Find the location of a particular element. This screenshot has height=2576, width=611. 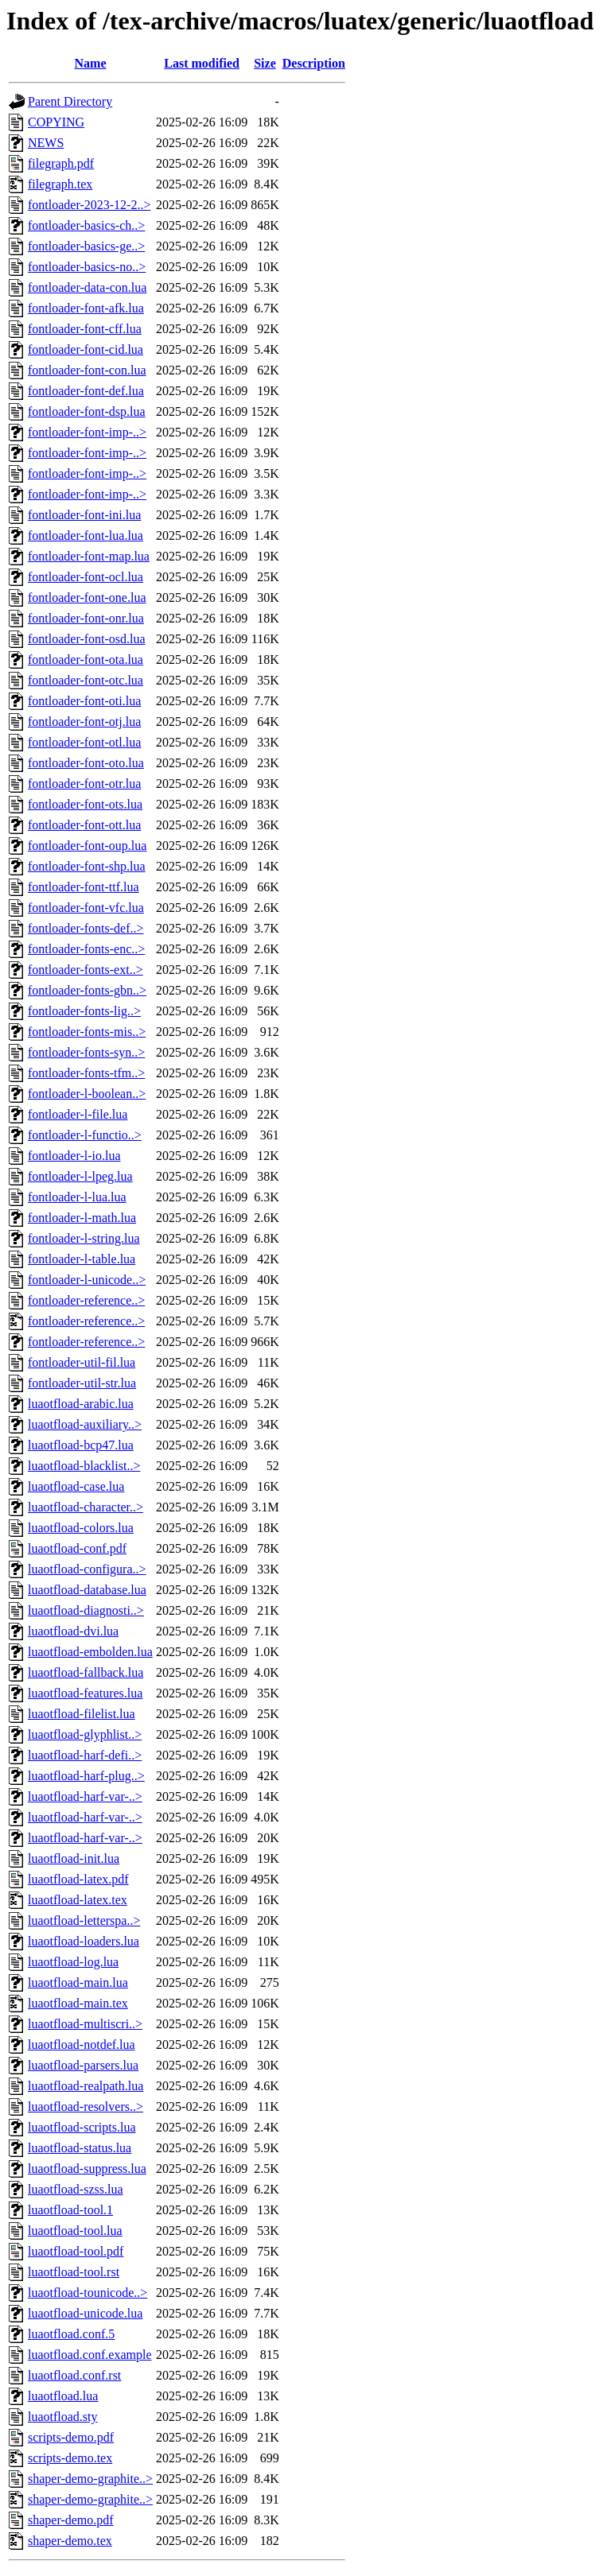

luaotfload-tool.pdf is located at coordinates (75, 2251).